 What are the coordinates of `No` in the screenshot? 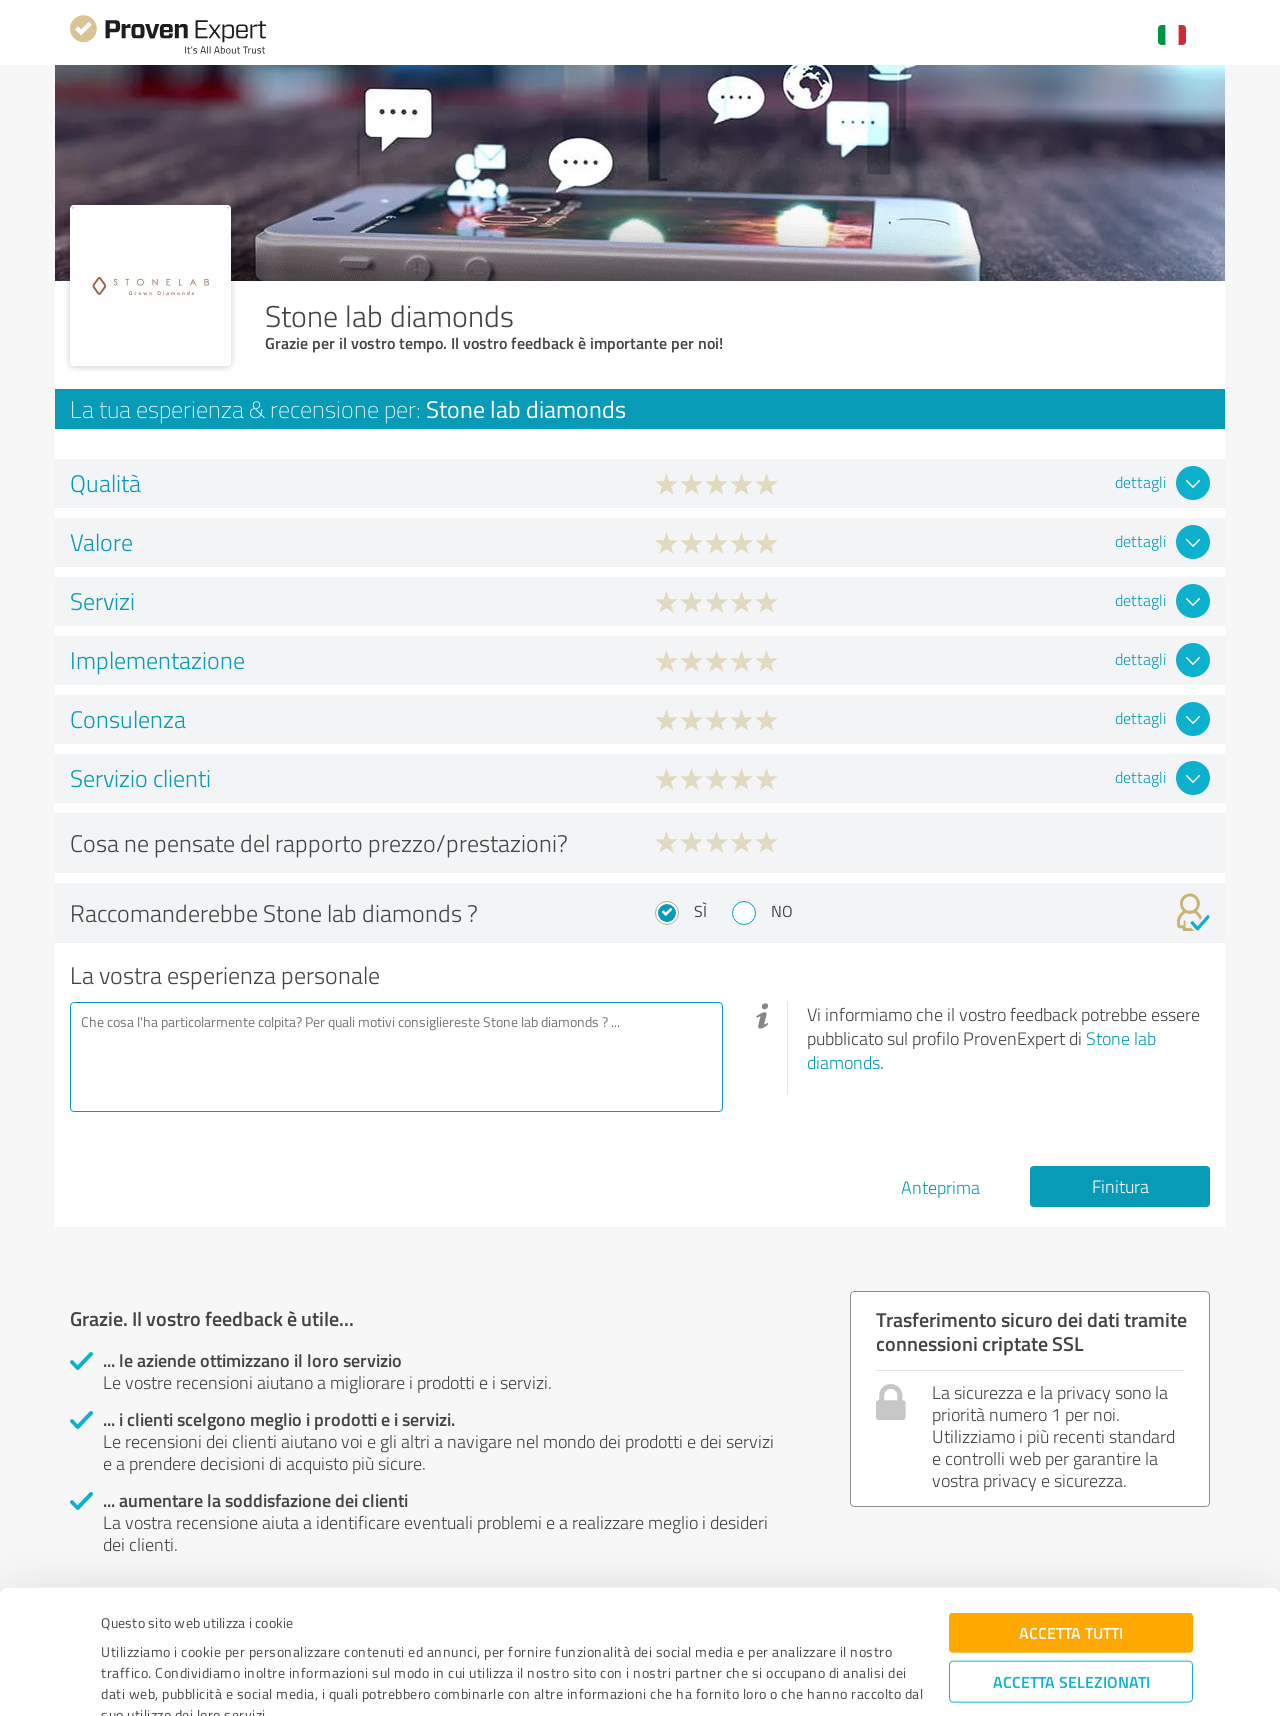 It's located at (782, 911).